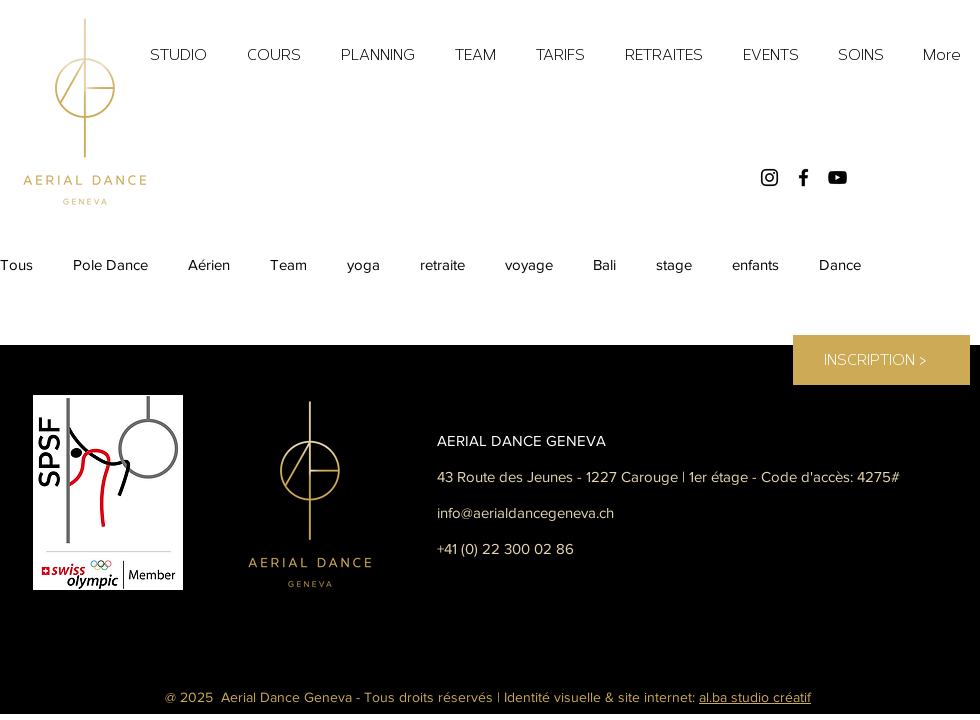 Image resolution: width=980 pixels, height=720 pixels. I want to click on [INSCRIPTION <], so click(875, 360).